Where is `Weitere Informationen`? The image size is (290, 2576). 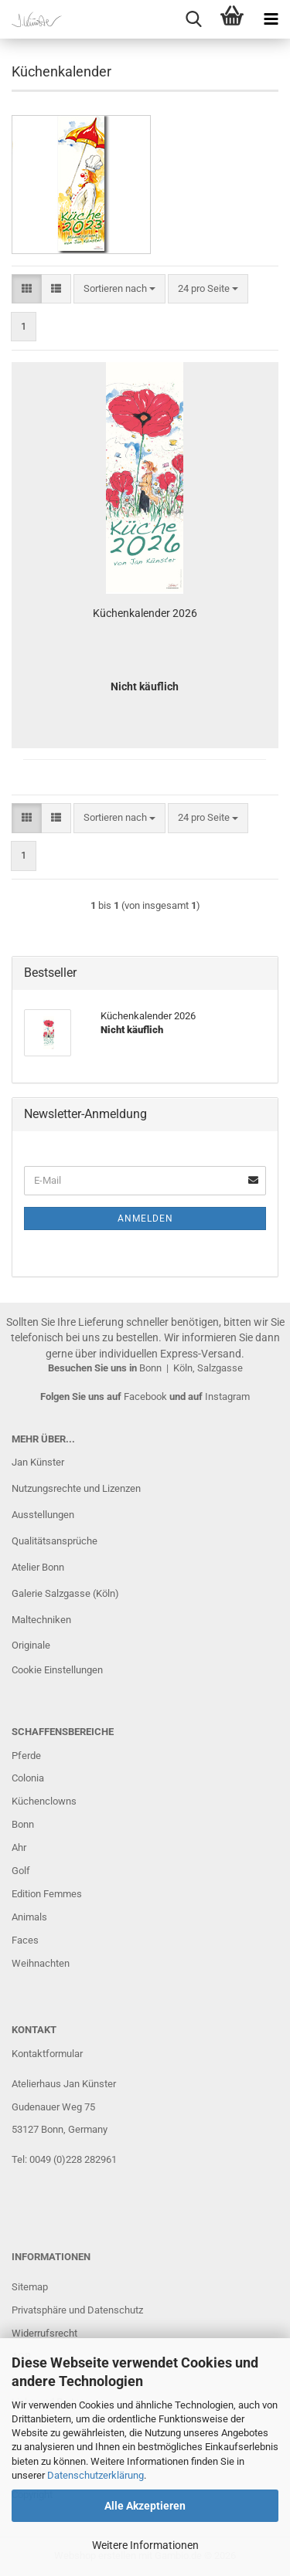
Weitere Informationen is located at coordinates (145, 2545).